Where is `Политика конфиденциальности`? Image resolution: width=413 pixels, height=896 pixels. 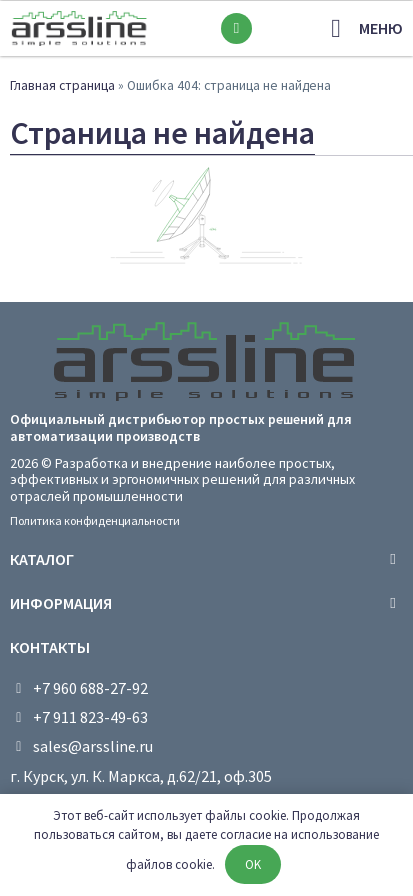 Политика конфиденциальности is located at coordinates (95, 520).